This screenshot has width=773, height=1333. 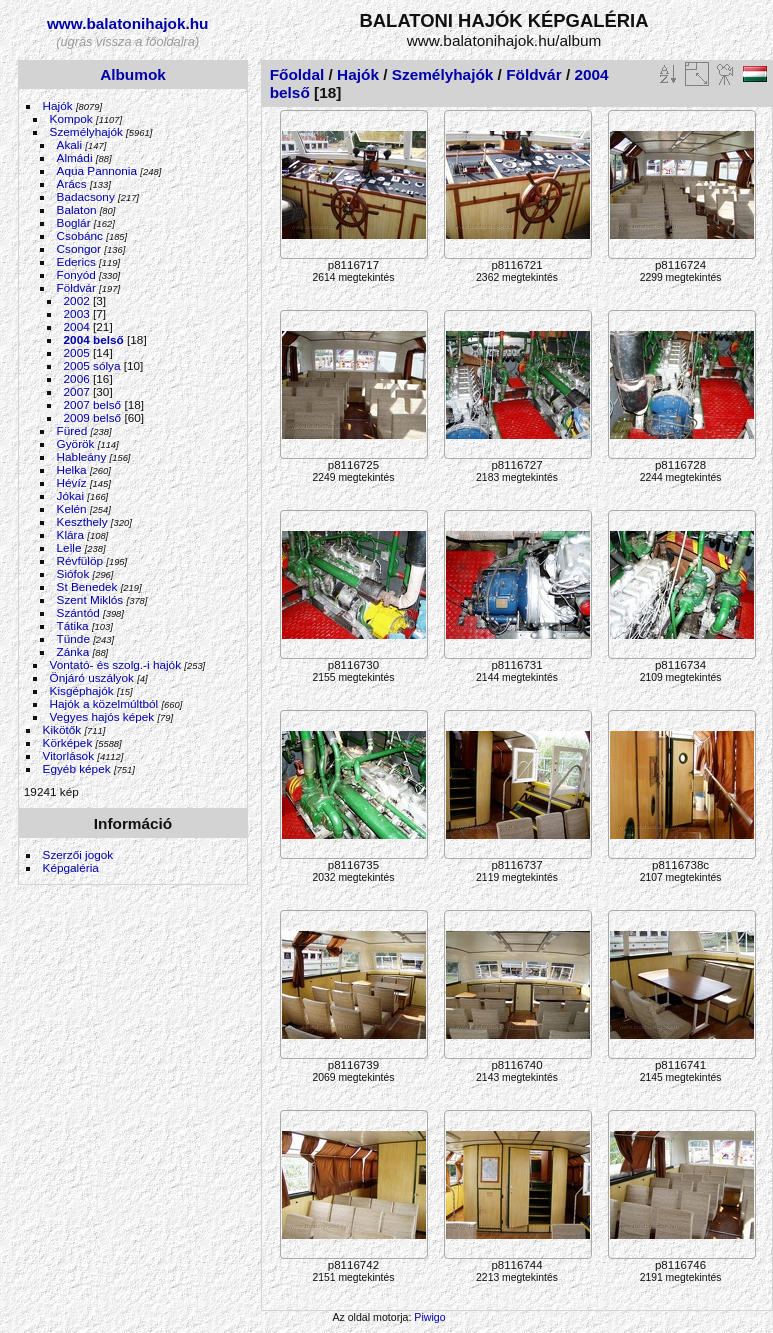 What do you see at coordinates (68, 742) in the screenshot?
I see `Körképek` at bounding box center [68, 742].